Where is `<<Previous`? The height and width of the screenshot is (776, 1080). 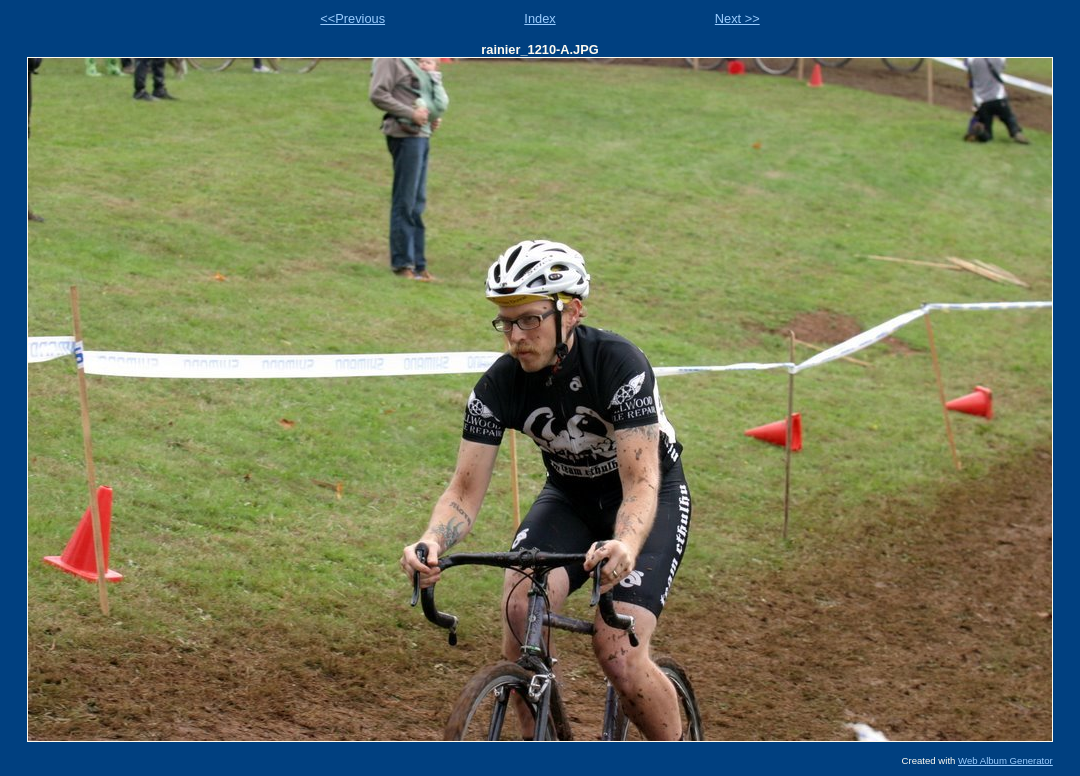 <<Previous is located at coordinates (352, 18).